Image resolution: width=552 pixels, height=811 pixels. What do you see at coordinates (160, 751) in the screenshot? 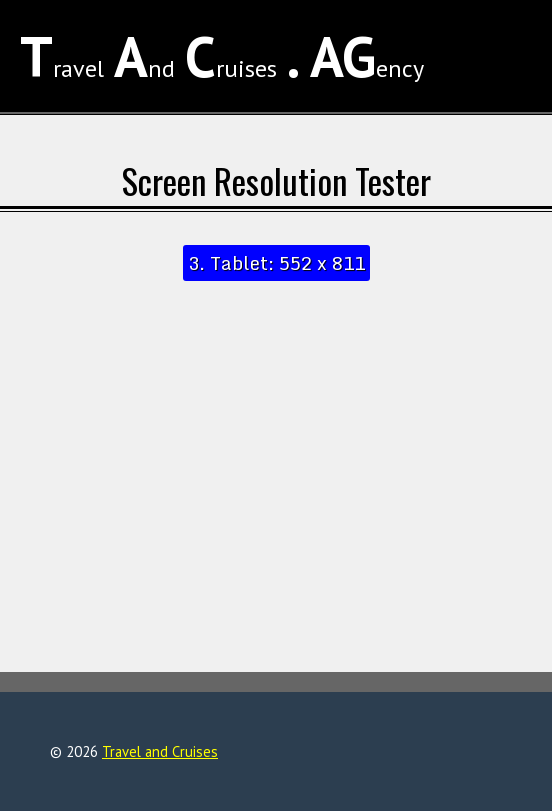
I see `Travel and Cruises` at bounding box center [160, 751].